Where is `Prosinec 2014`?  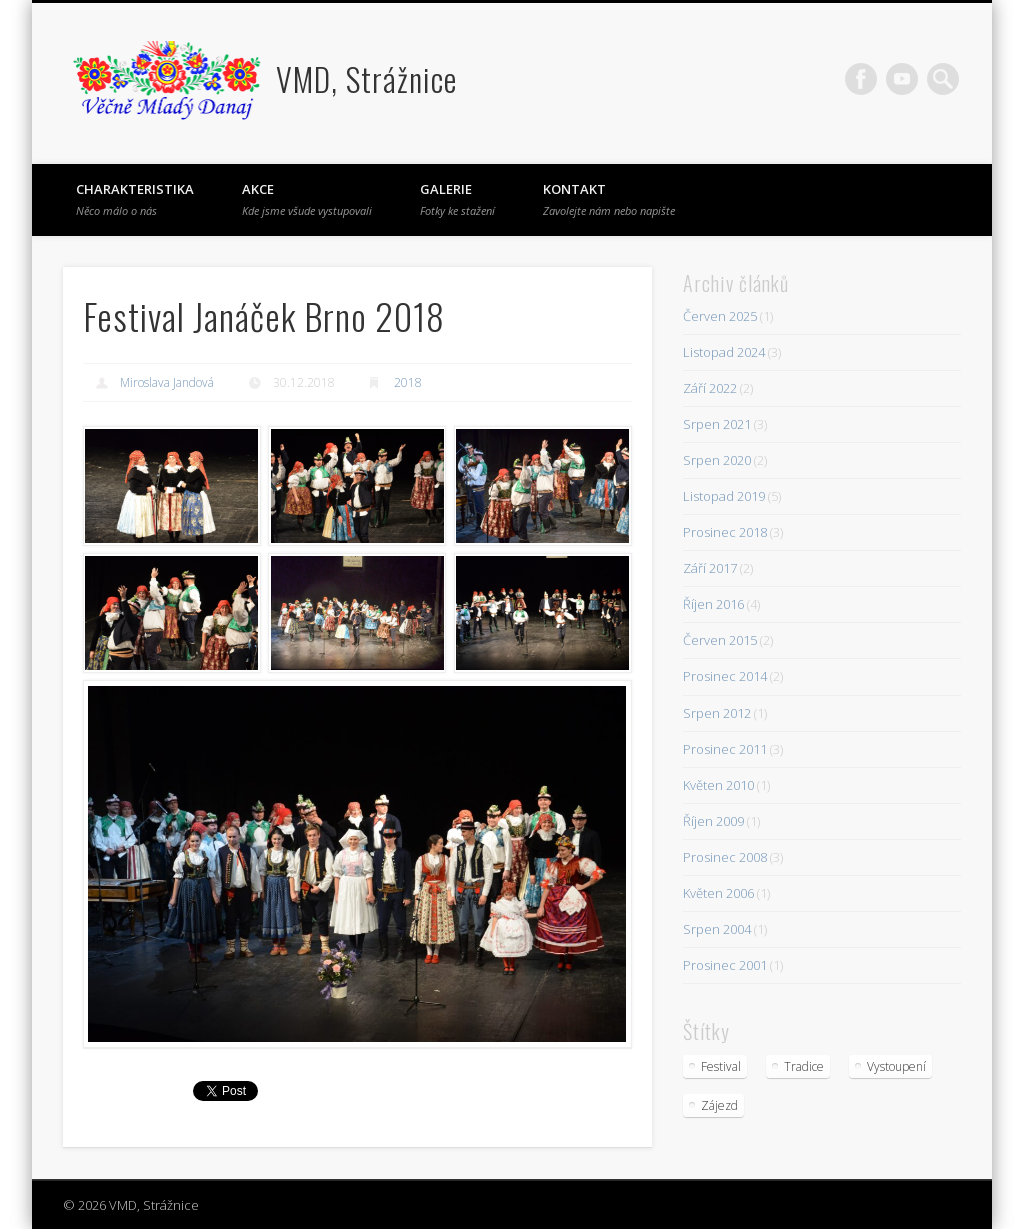 Prosinec 2014 is located at coordinates (725, 676).